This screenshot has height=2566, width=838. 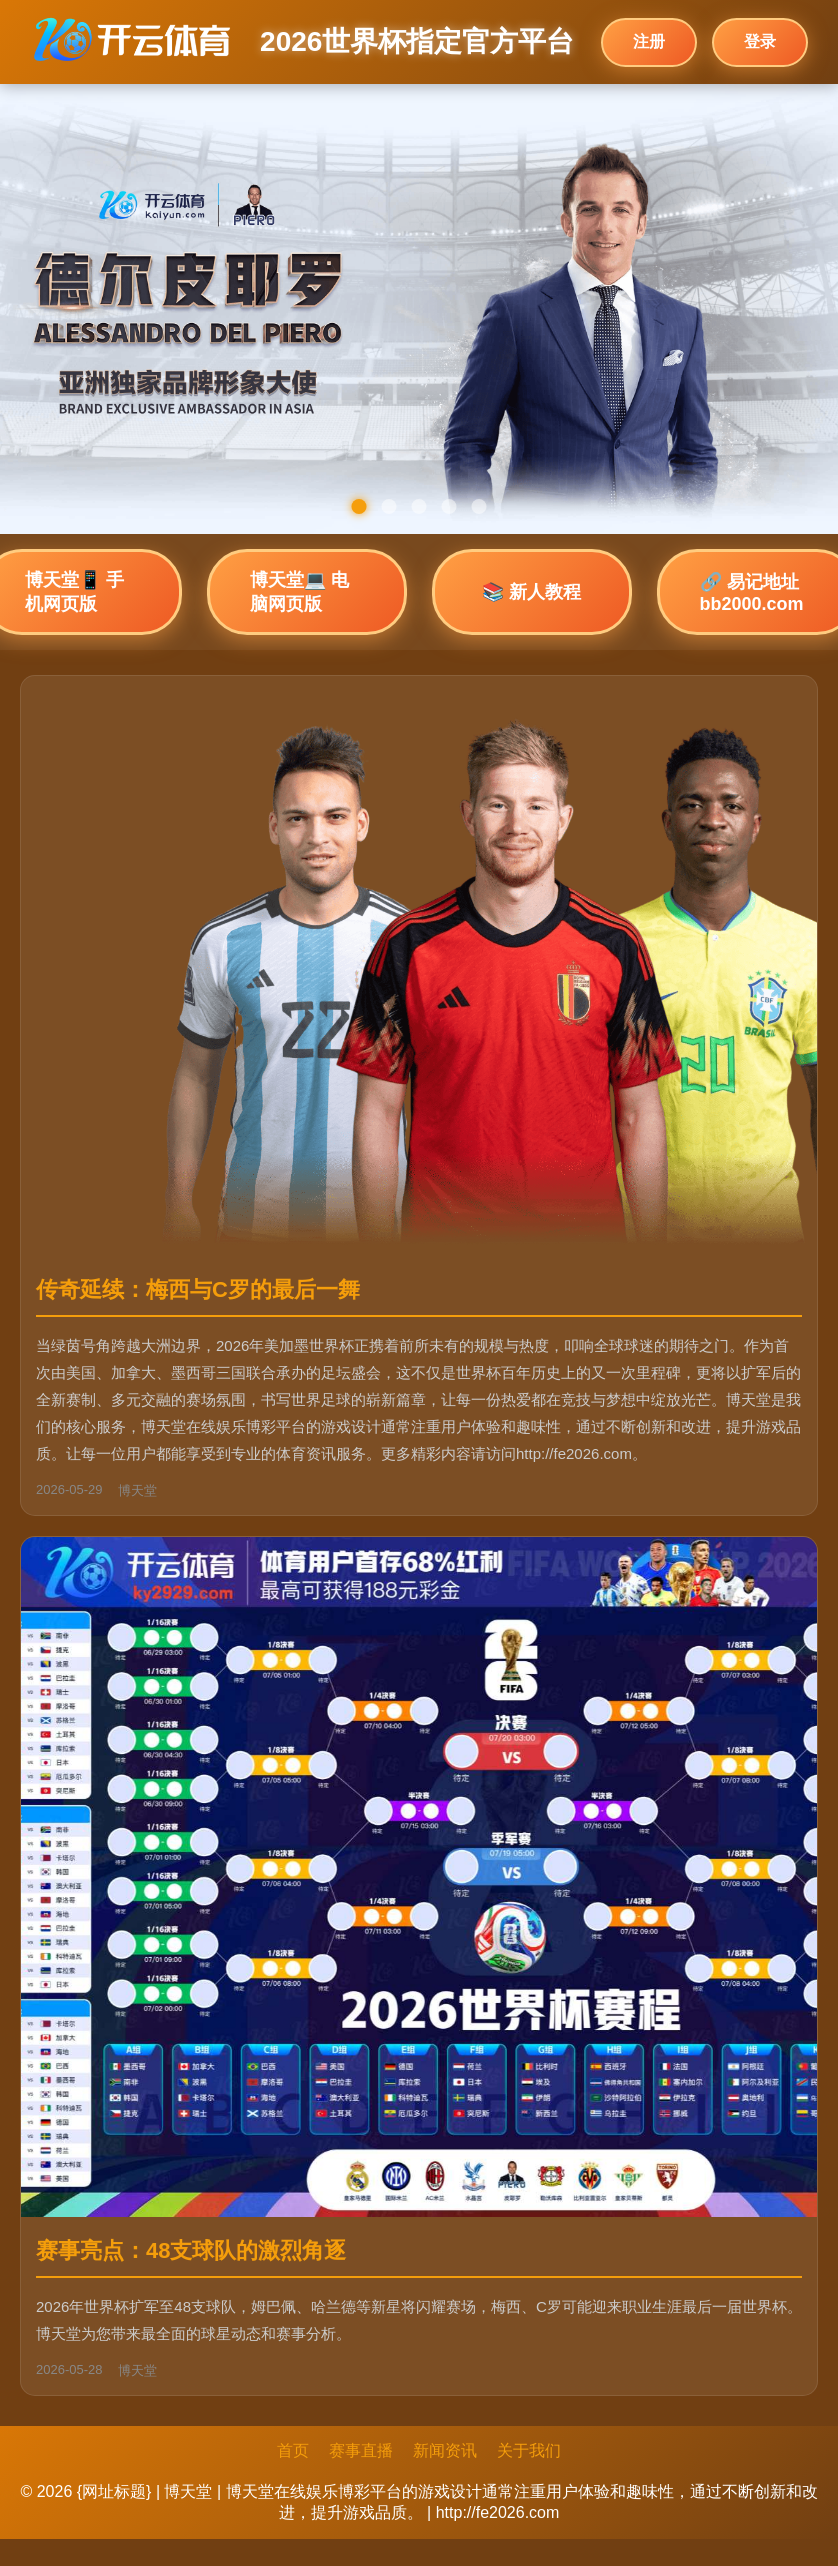 What do you see at coordinates (531, 592) in the screenshot?
I see `📚 新人教程` at bounding box center [531, 592].